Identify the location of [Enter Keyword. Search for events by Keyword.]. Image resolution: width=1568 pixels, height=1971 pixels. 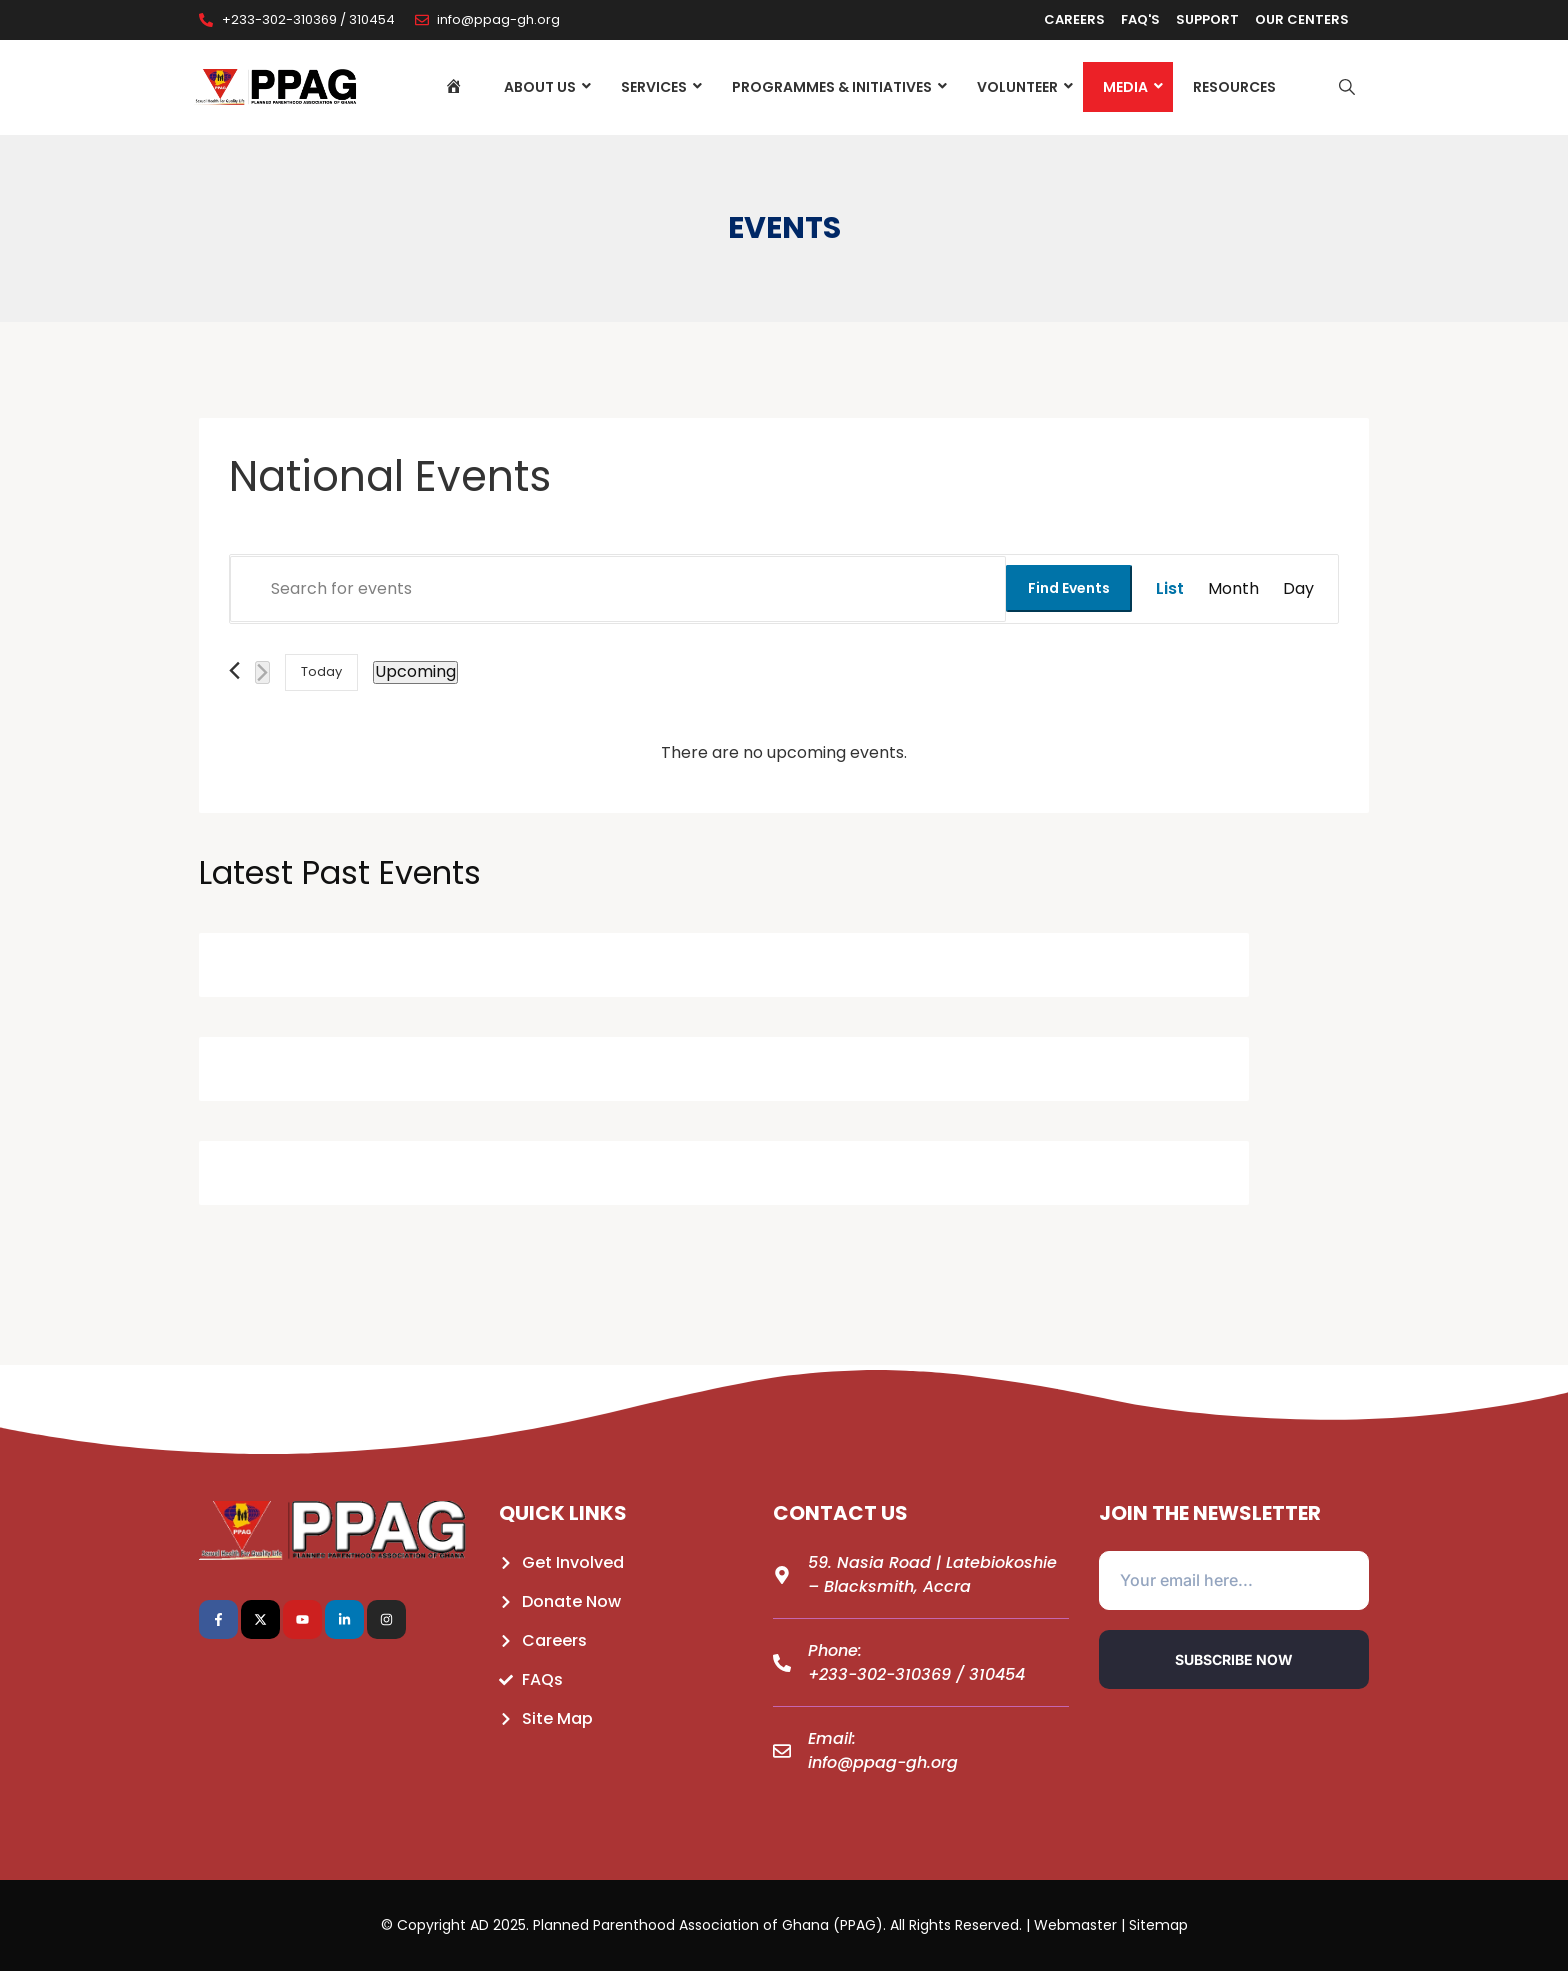
(618, 589).